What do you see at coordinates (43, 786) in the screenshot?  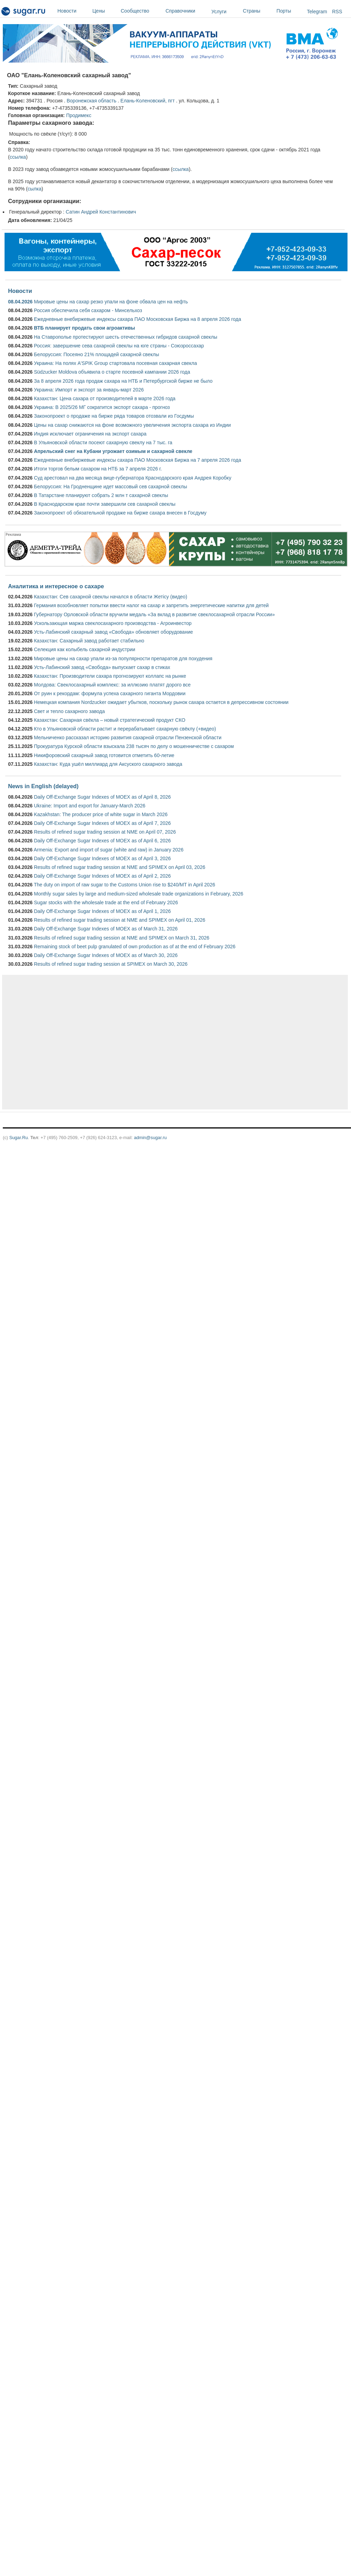 I see `News in English (delayed)` at bounding box center [43, 786].